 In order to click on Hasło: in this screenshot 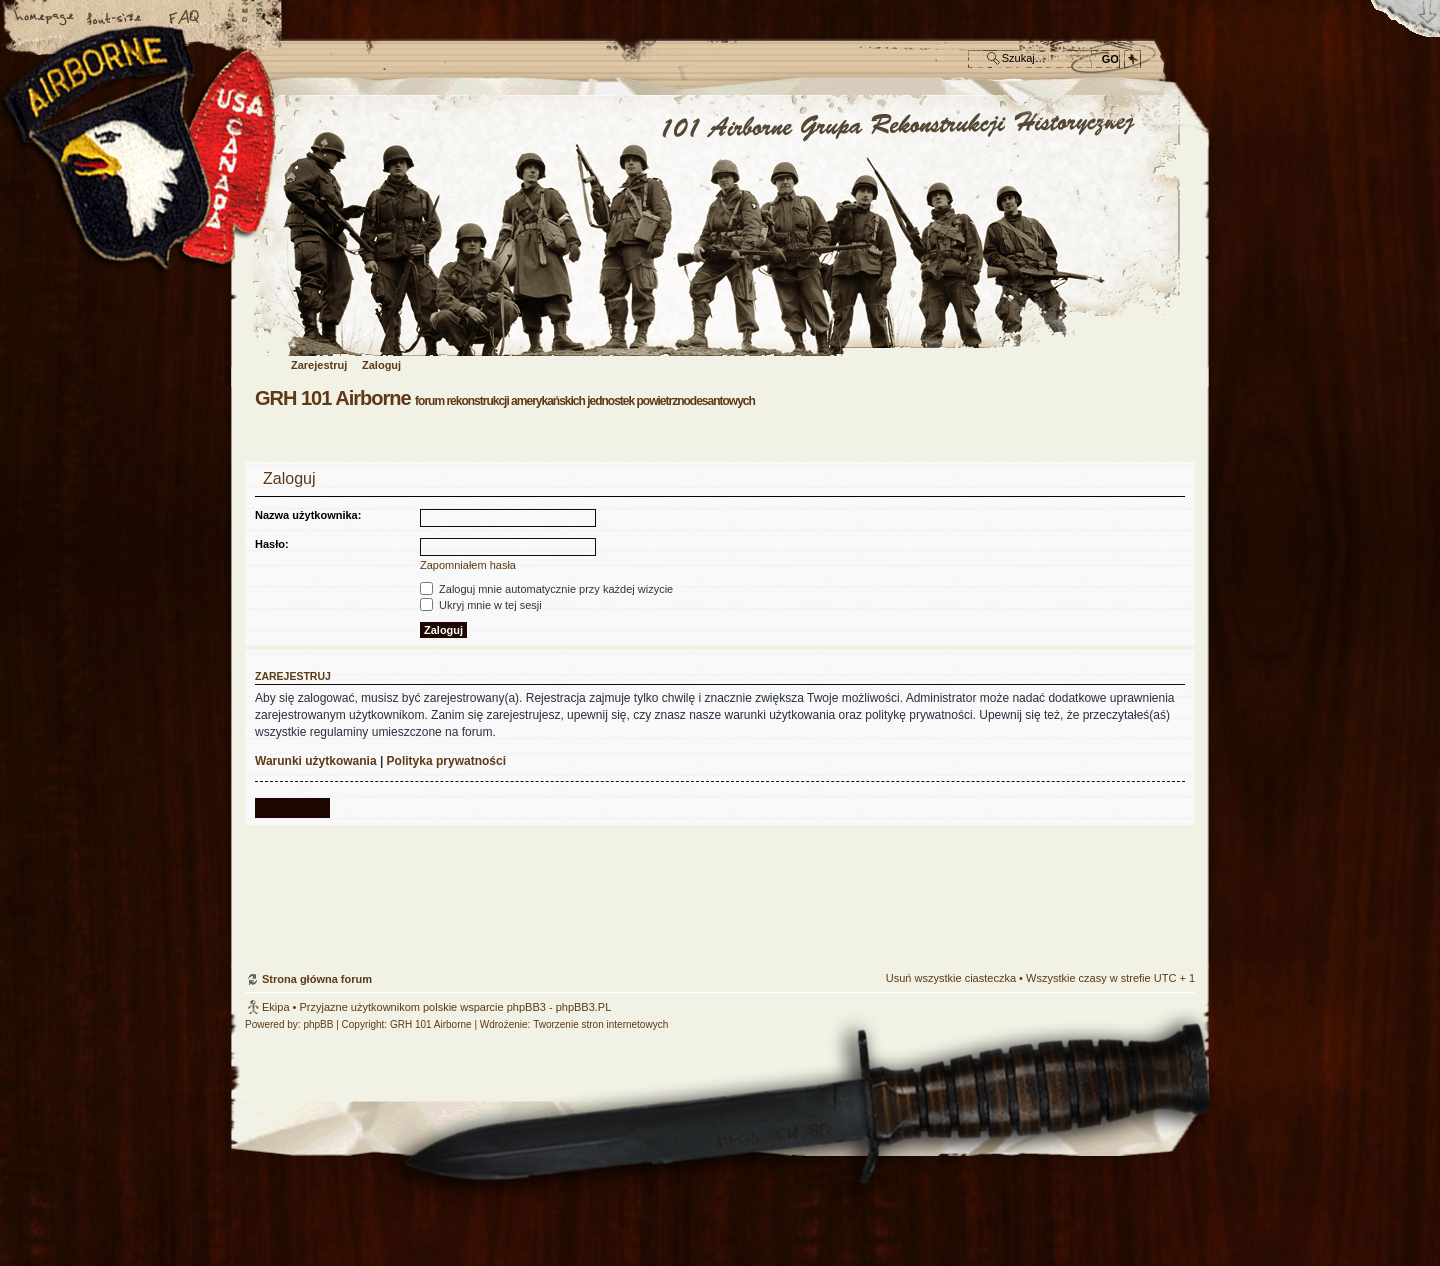, I will do `click(272, 544)`.